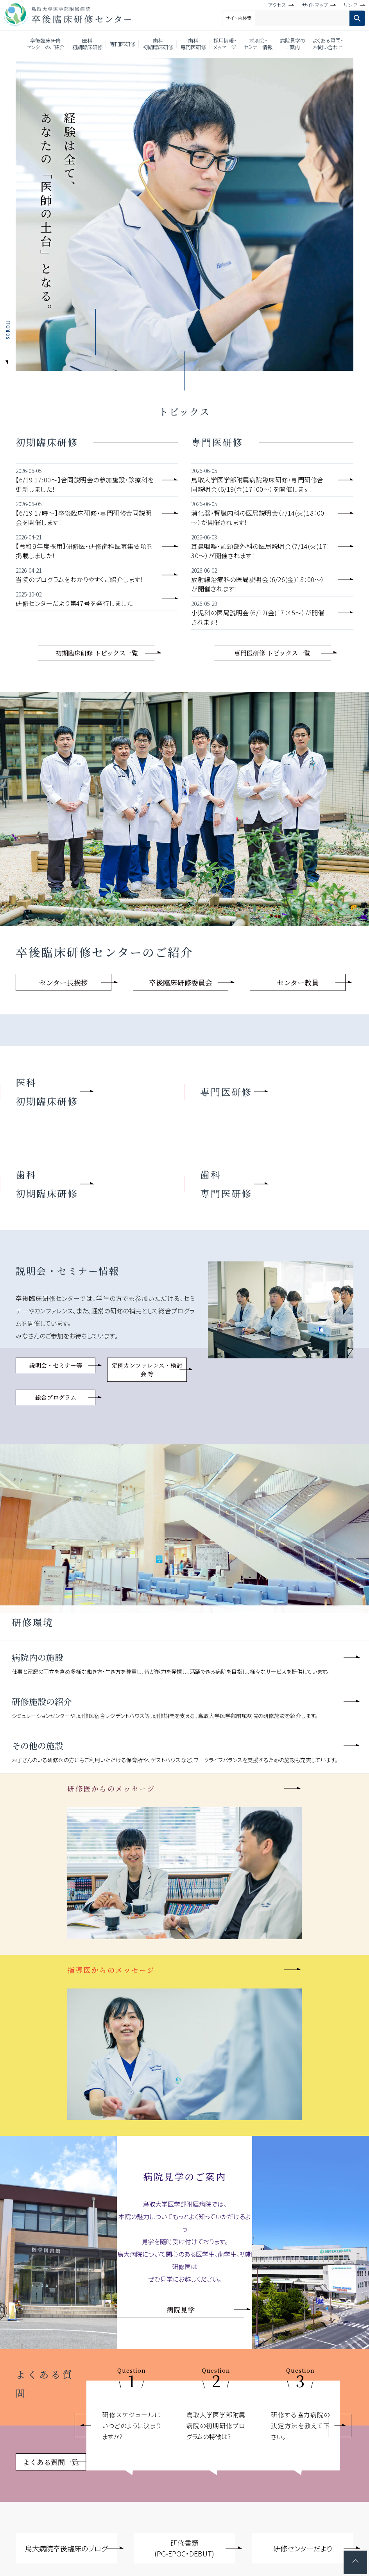  Describe the element at coordinates (51, 2462) in the screenshot. I see `よくある質問一覧` at that location.